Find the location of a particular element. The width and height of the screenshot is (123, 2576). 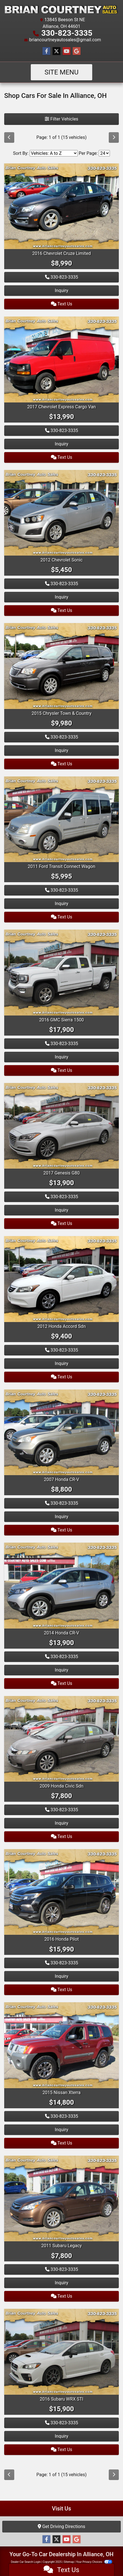

[Previous] is located at coordinates (9, 137).